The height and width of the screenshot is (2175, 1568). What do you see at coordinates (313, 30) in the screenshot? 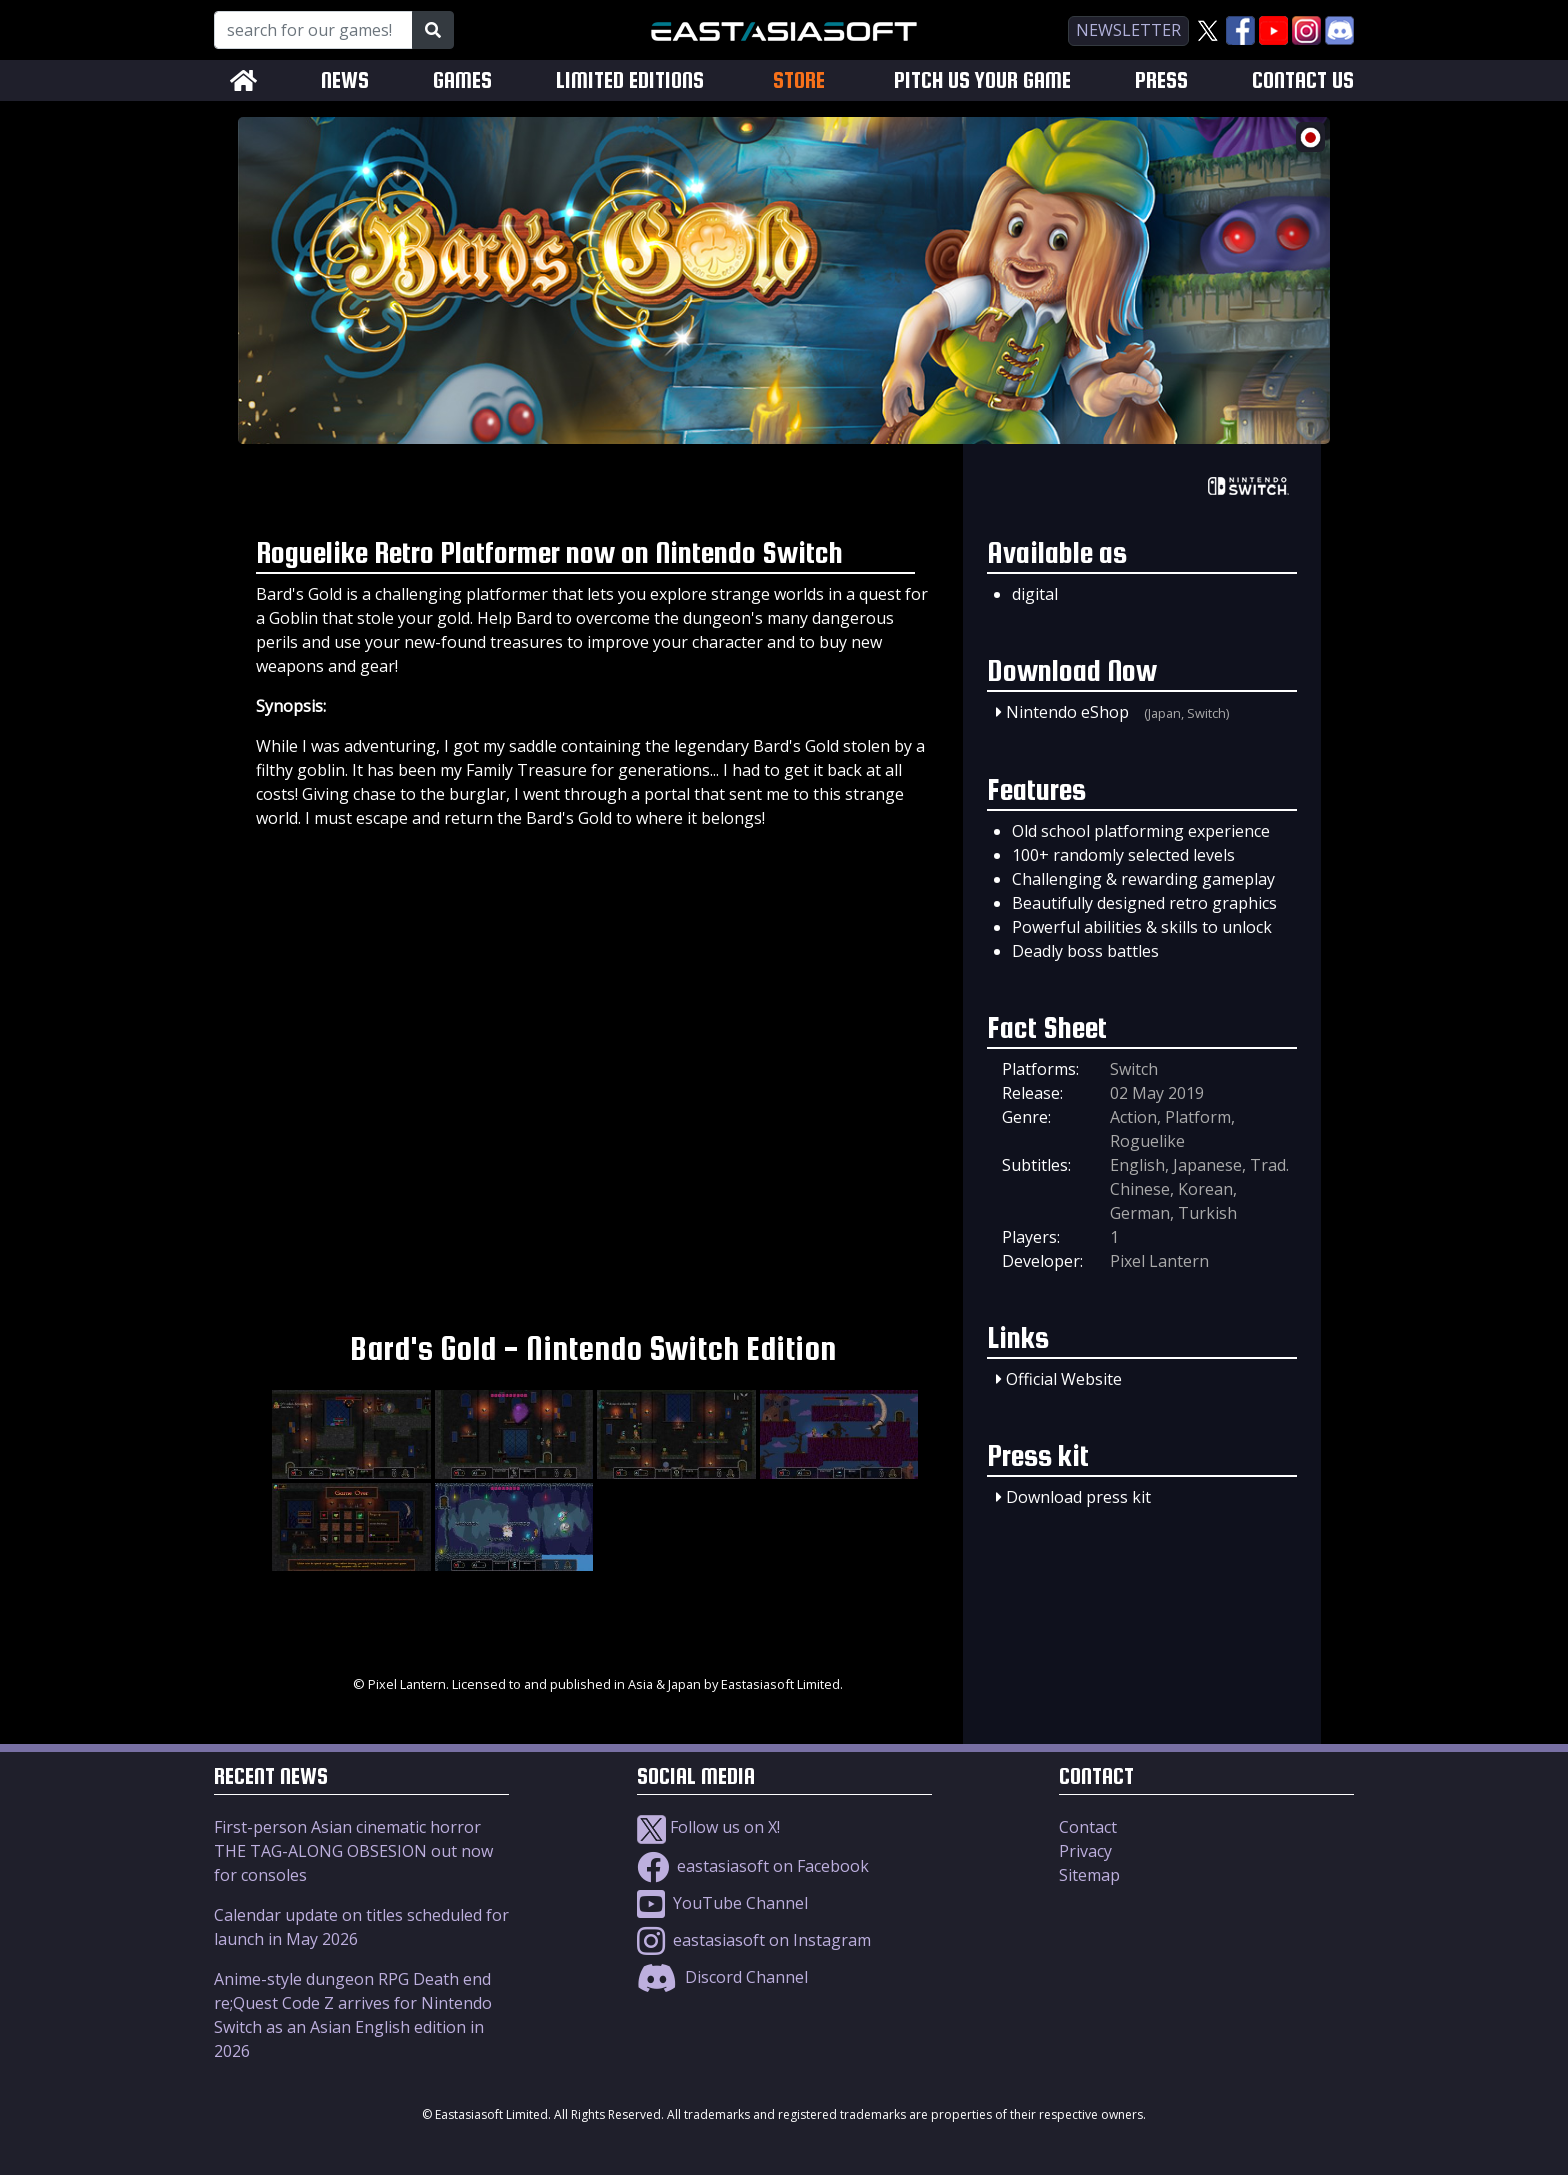
I see `[Search for our Games!]` at bounding box center [313, 30].